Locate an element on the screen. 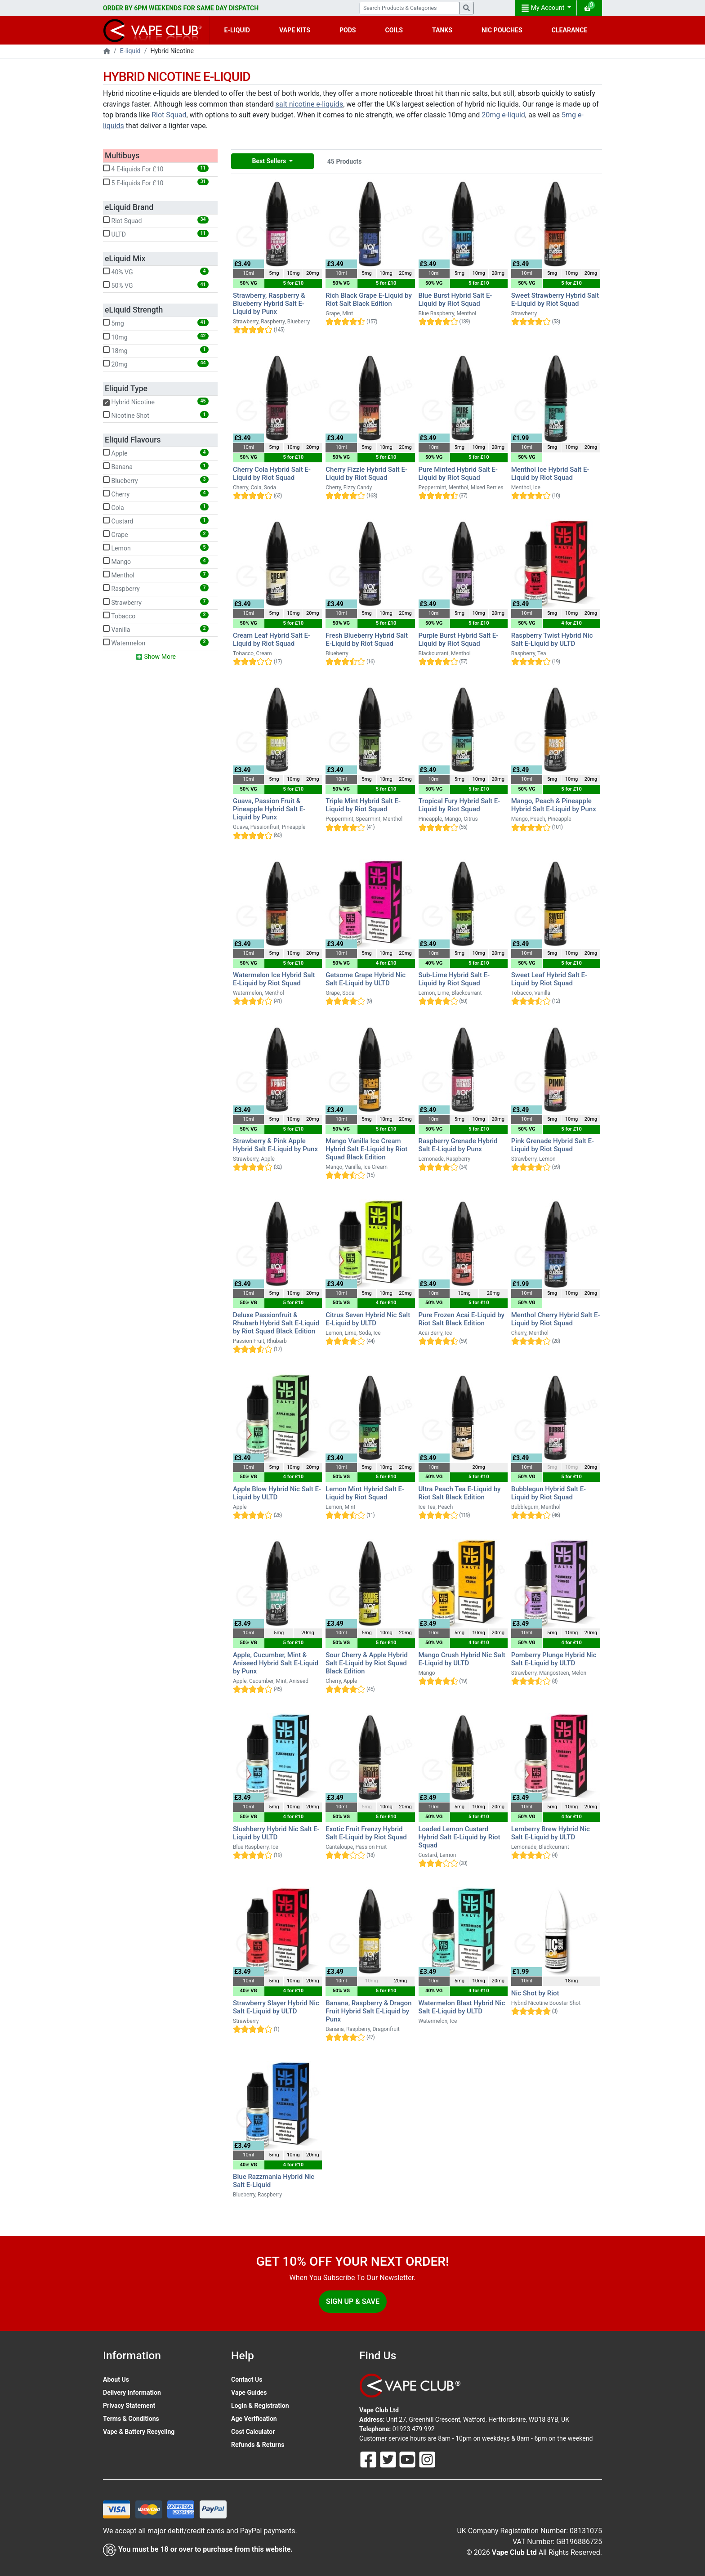  18mg is located at coordinates (156, 350).